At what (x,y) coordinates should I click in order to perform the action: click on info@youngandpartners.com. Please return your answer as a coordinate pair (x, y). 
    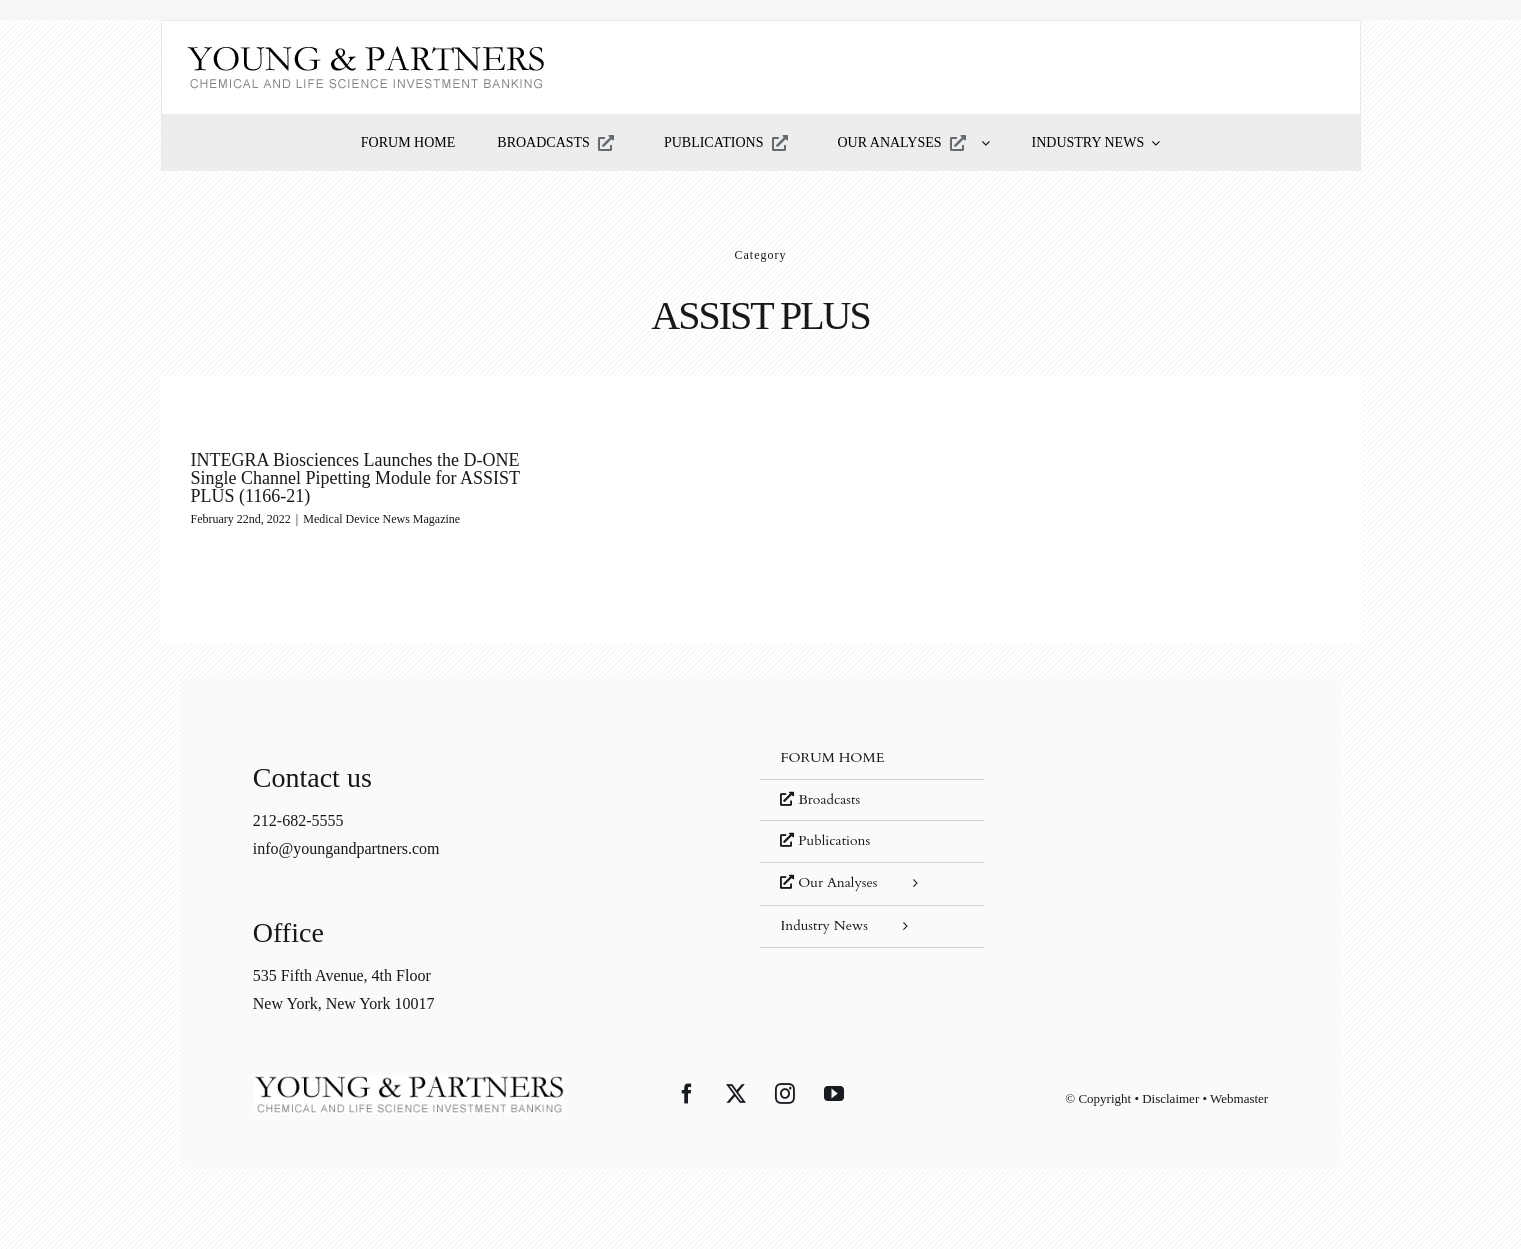
    Looking at the image, I should click on (346, 848).